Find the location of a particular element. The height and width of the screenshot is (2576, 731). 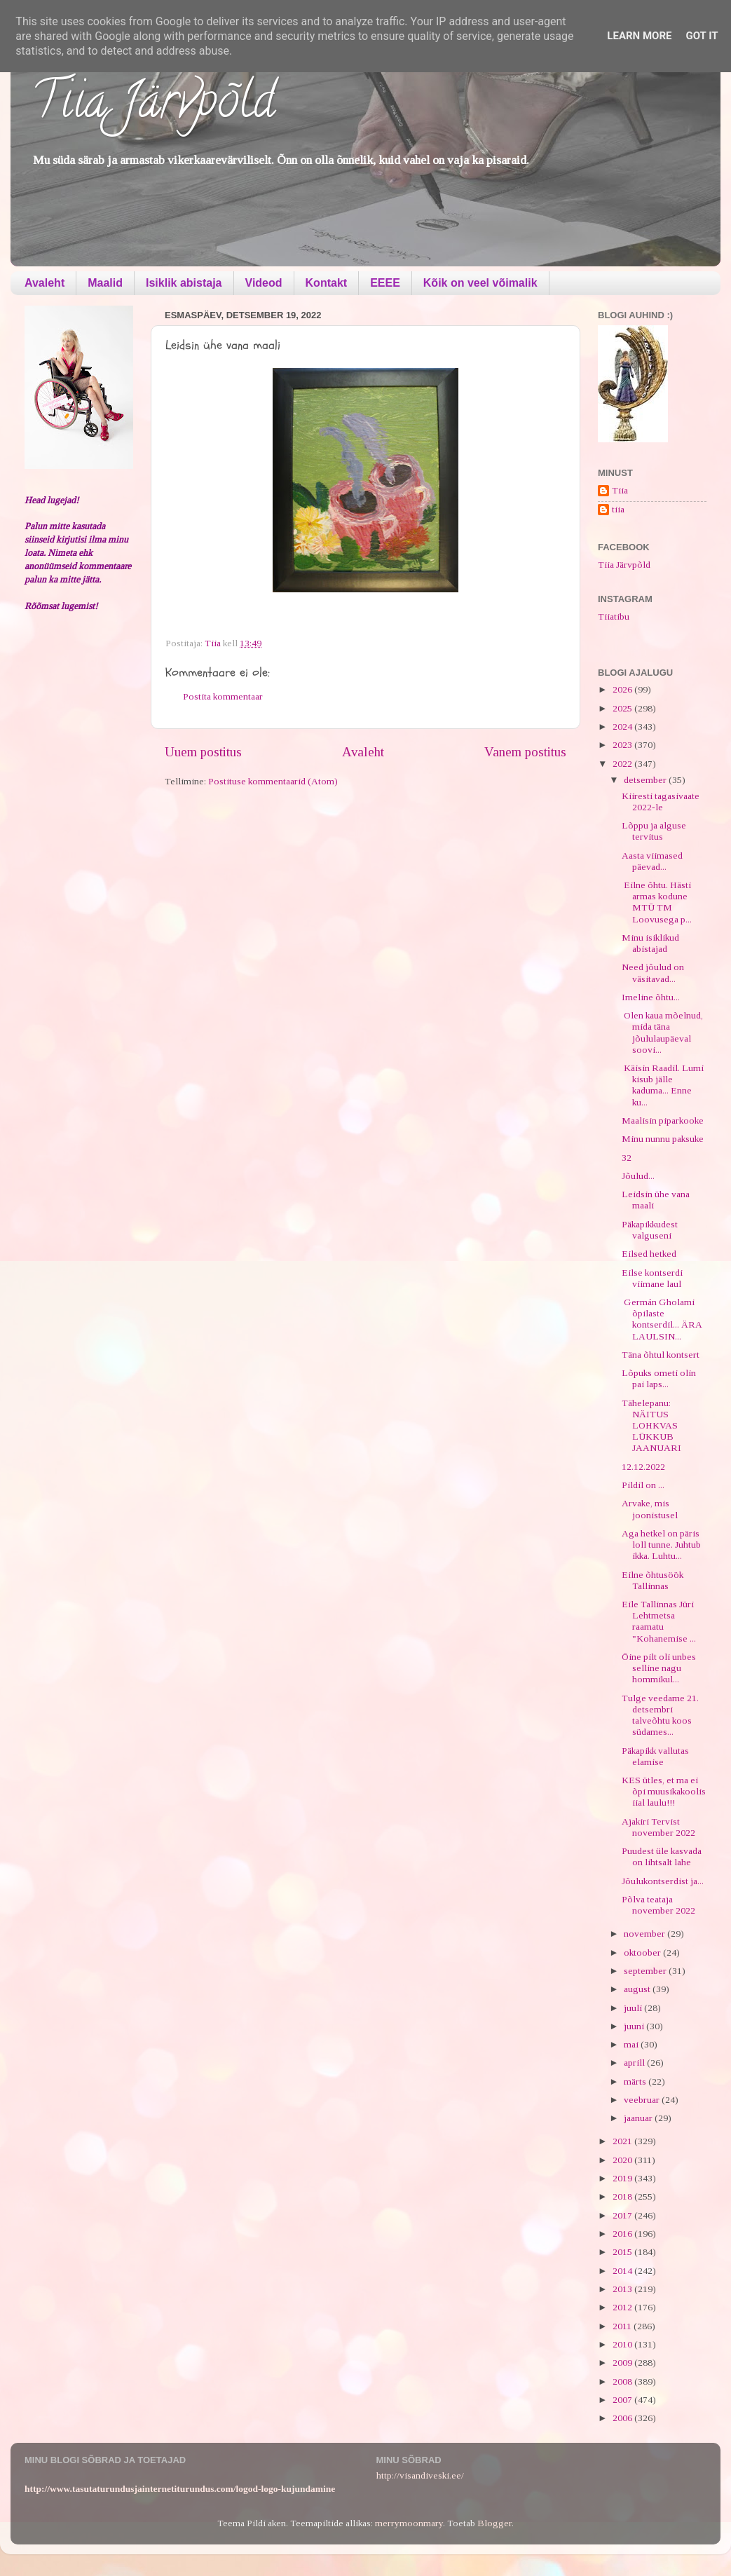

oktoober is located at coordinates (643, 1952).